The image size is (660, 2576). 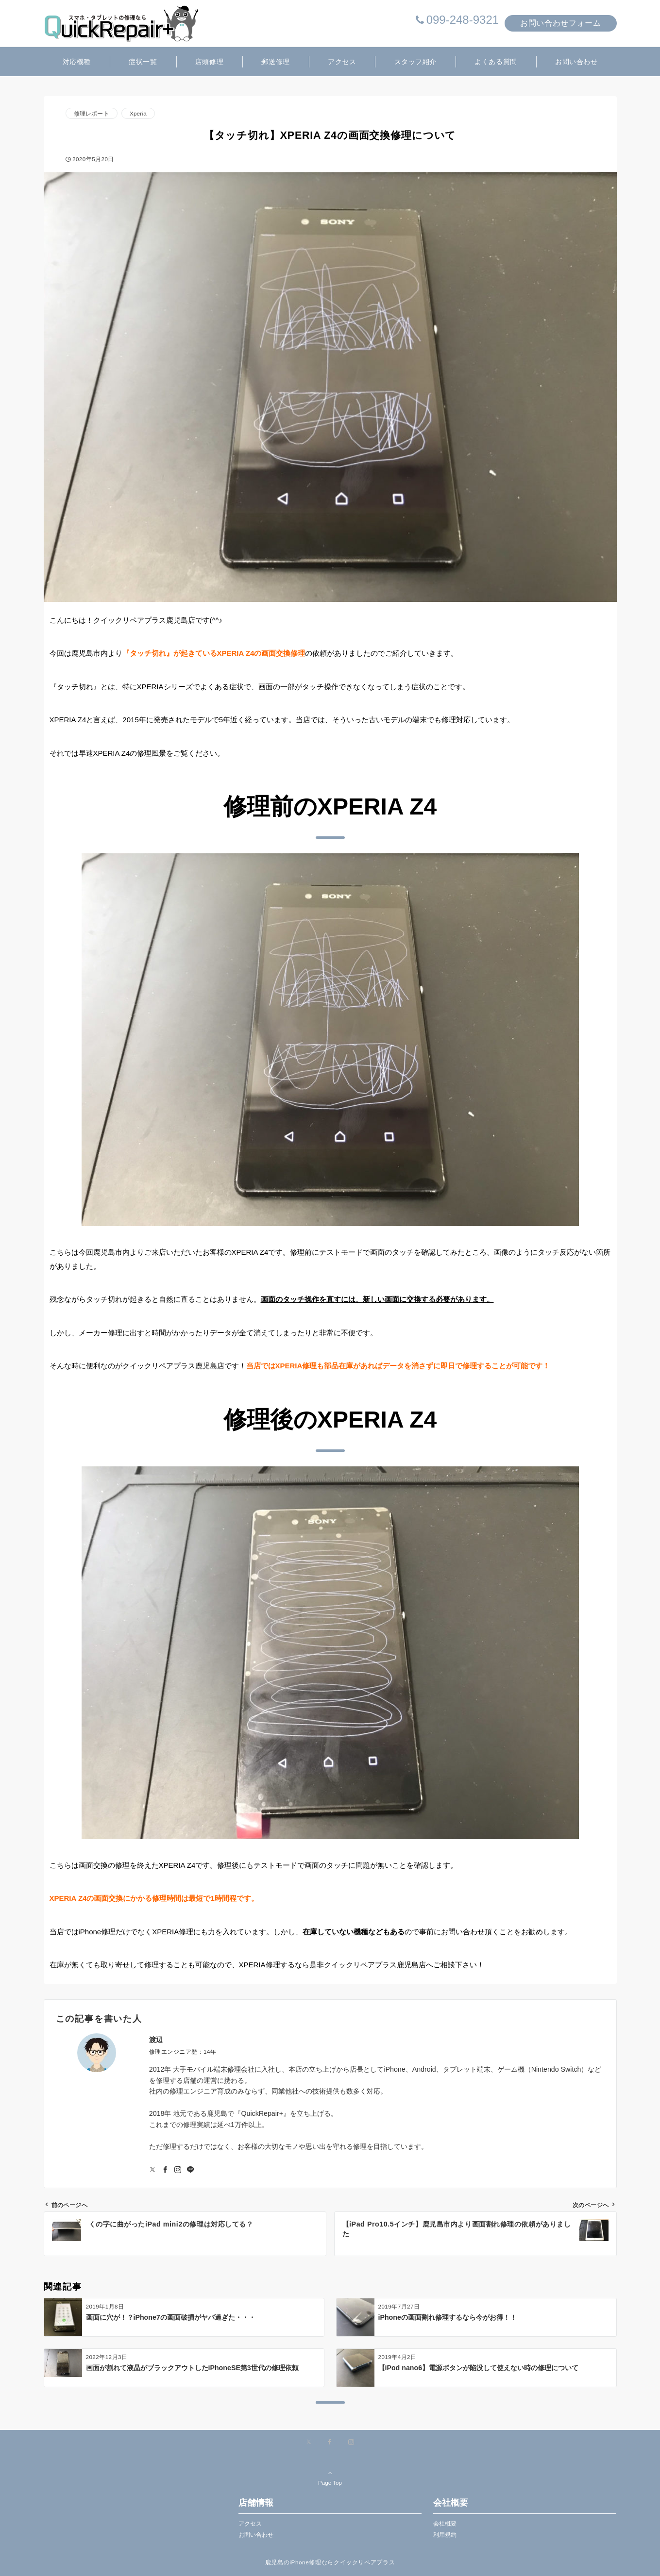 I want to click on 099-248-9321, so click(x=462, y=19).